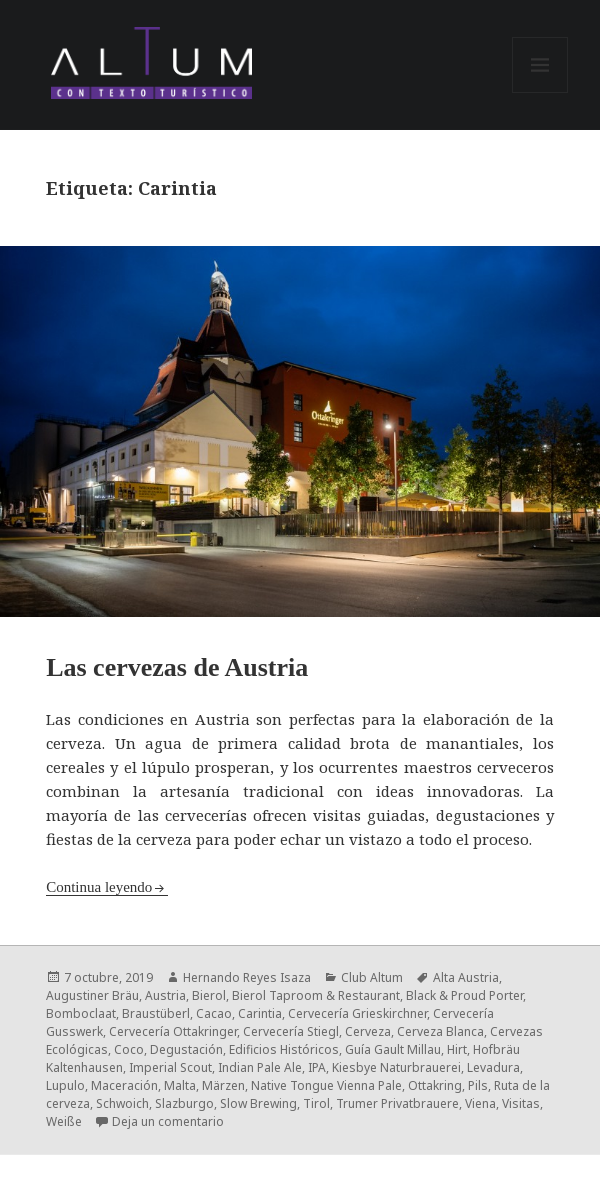 This screenshot has height=1202, width=600. I want to click on Degustación, so click(186, 1049).